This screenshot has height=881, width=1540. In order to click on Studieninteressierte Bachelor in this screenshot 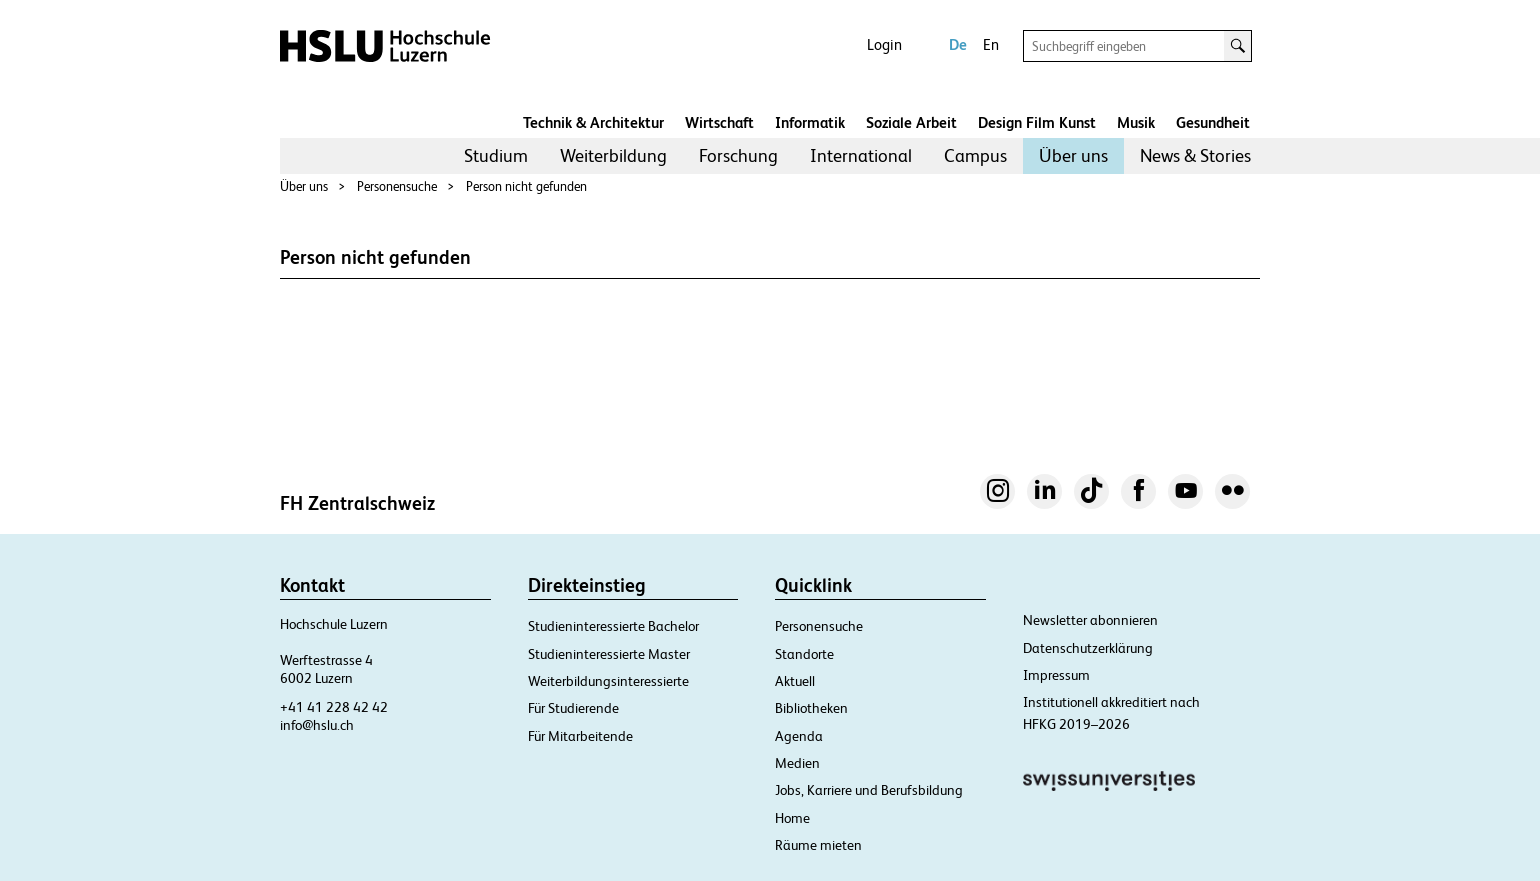, I will do `click(613, 626)`.